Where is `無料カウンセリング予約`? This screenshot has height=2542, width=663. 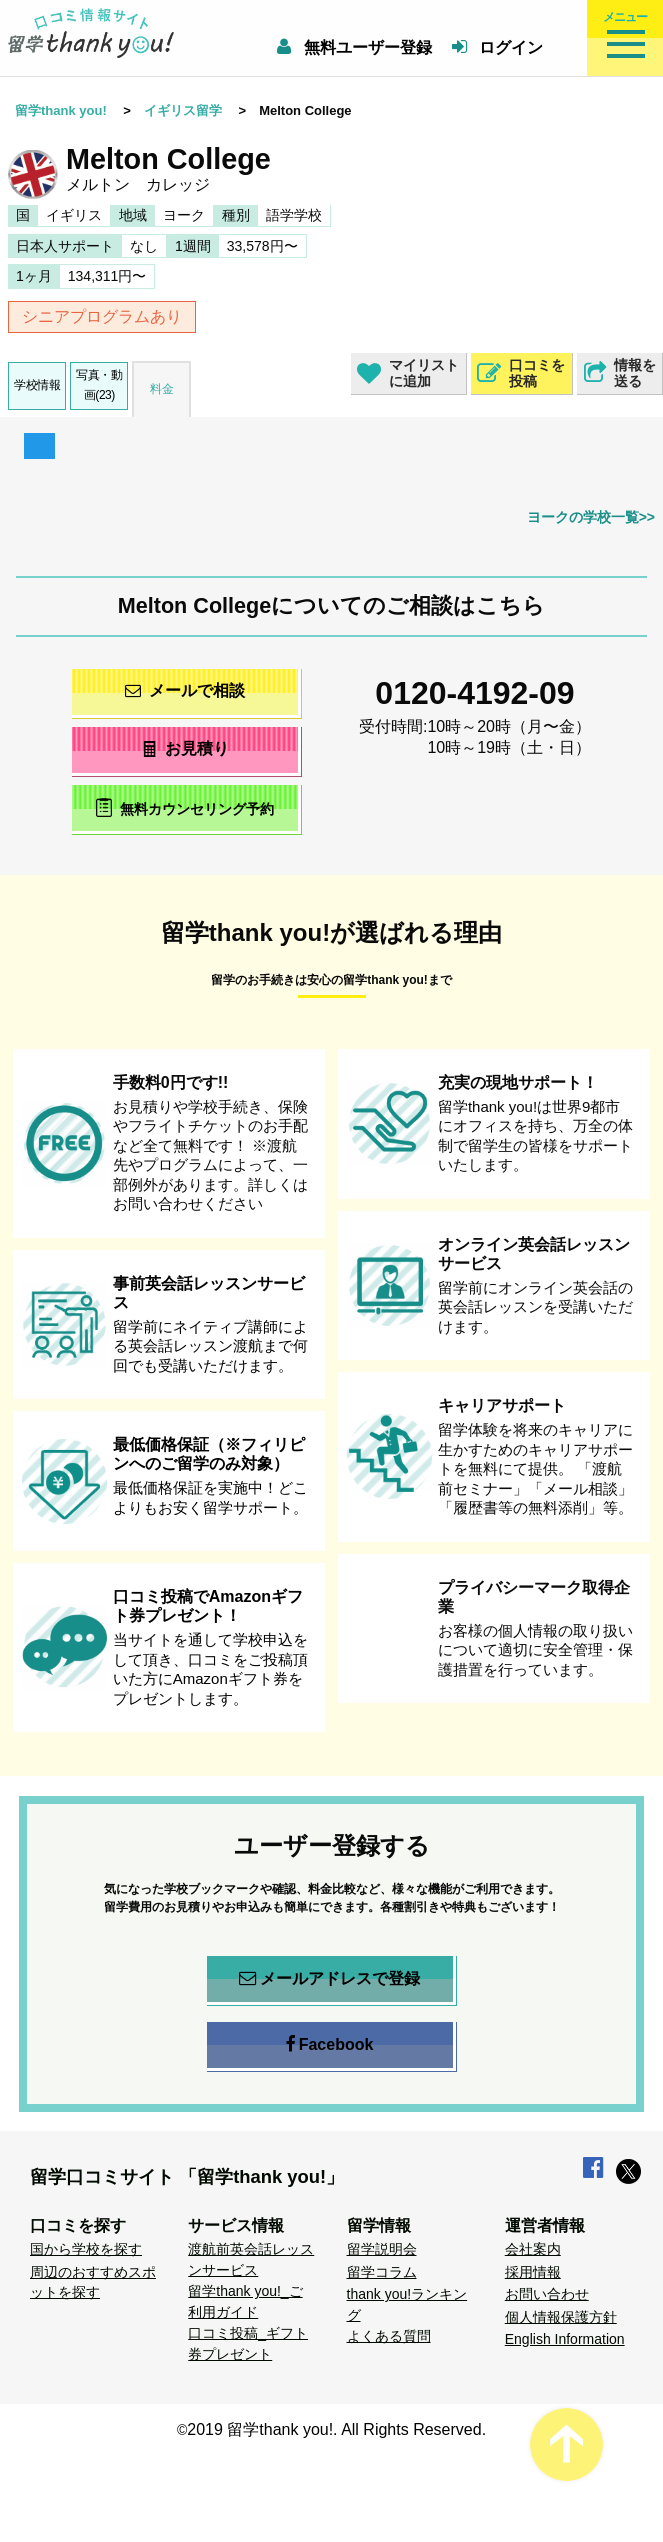
無料カウンセリング予約 is located at coordinates (184, 807).